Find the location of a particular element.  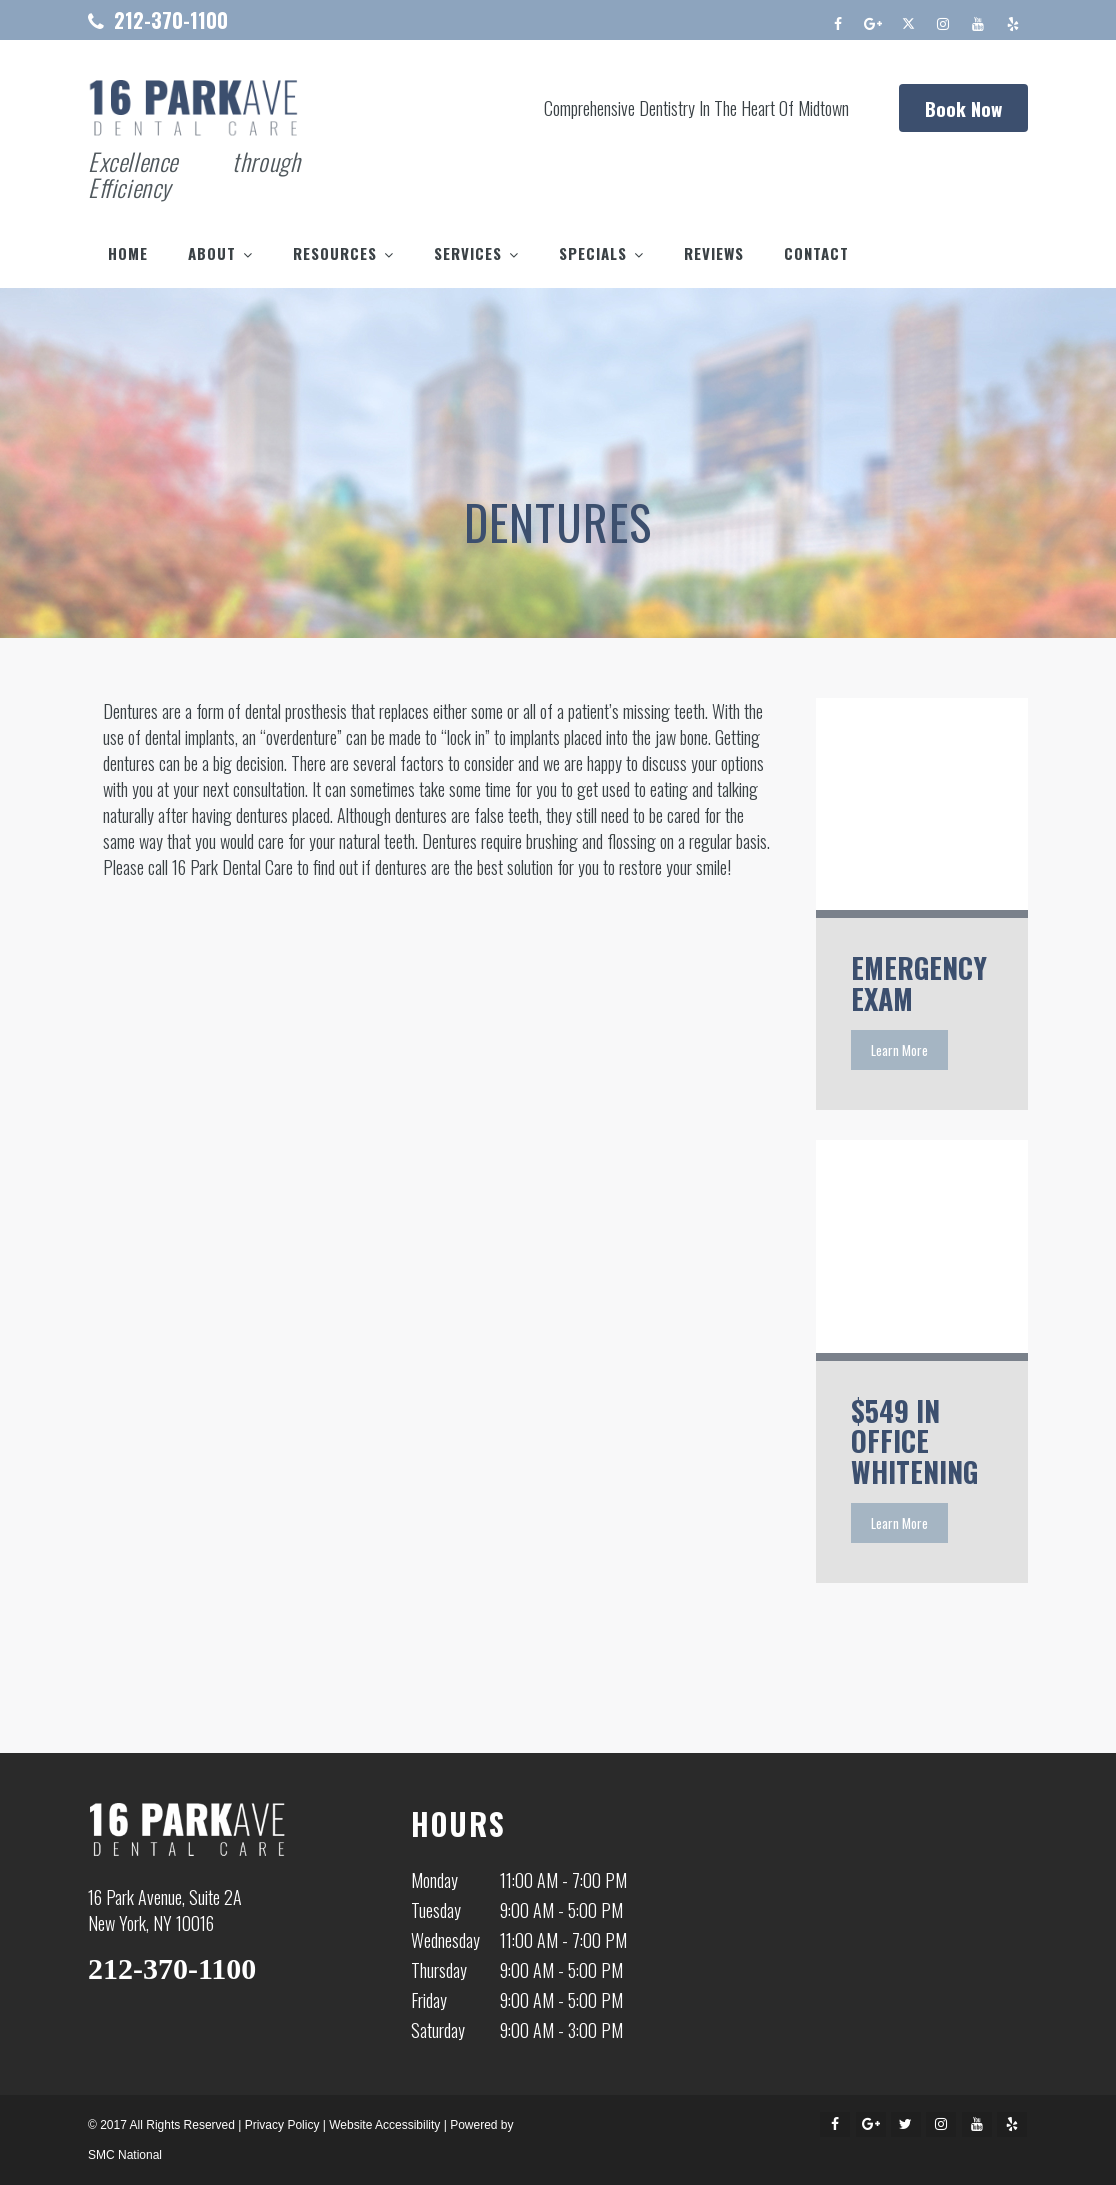

Website Accessibility is located at coordinates (384, 2125).